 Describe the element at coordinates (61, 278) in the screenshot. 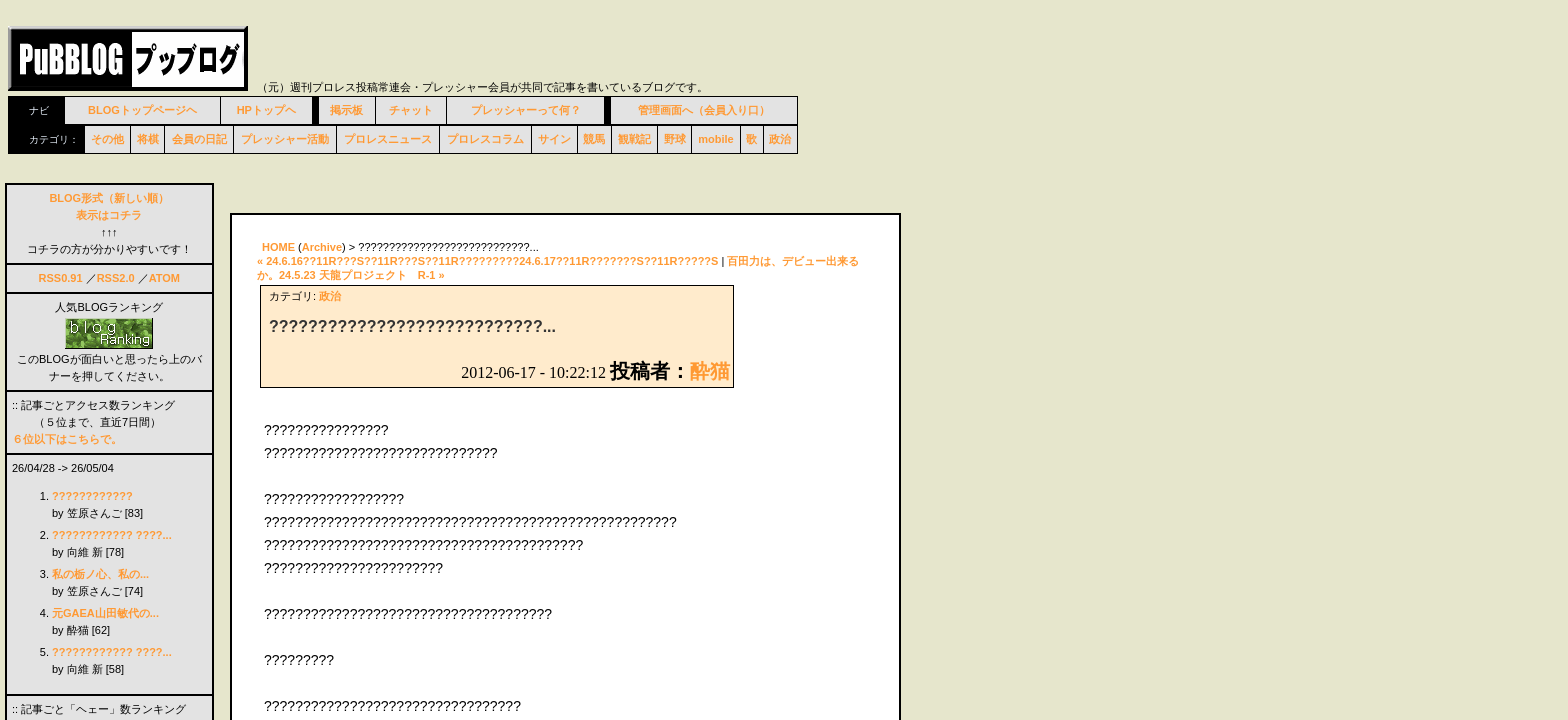

I see `RSS0.91` at that location.